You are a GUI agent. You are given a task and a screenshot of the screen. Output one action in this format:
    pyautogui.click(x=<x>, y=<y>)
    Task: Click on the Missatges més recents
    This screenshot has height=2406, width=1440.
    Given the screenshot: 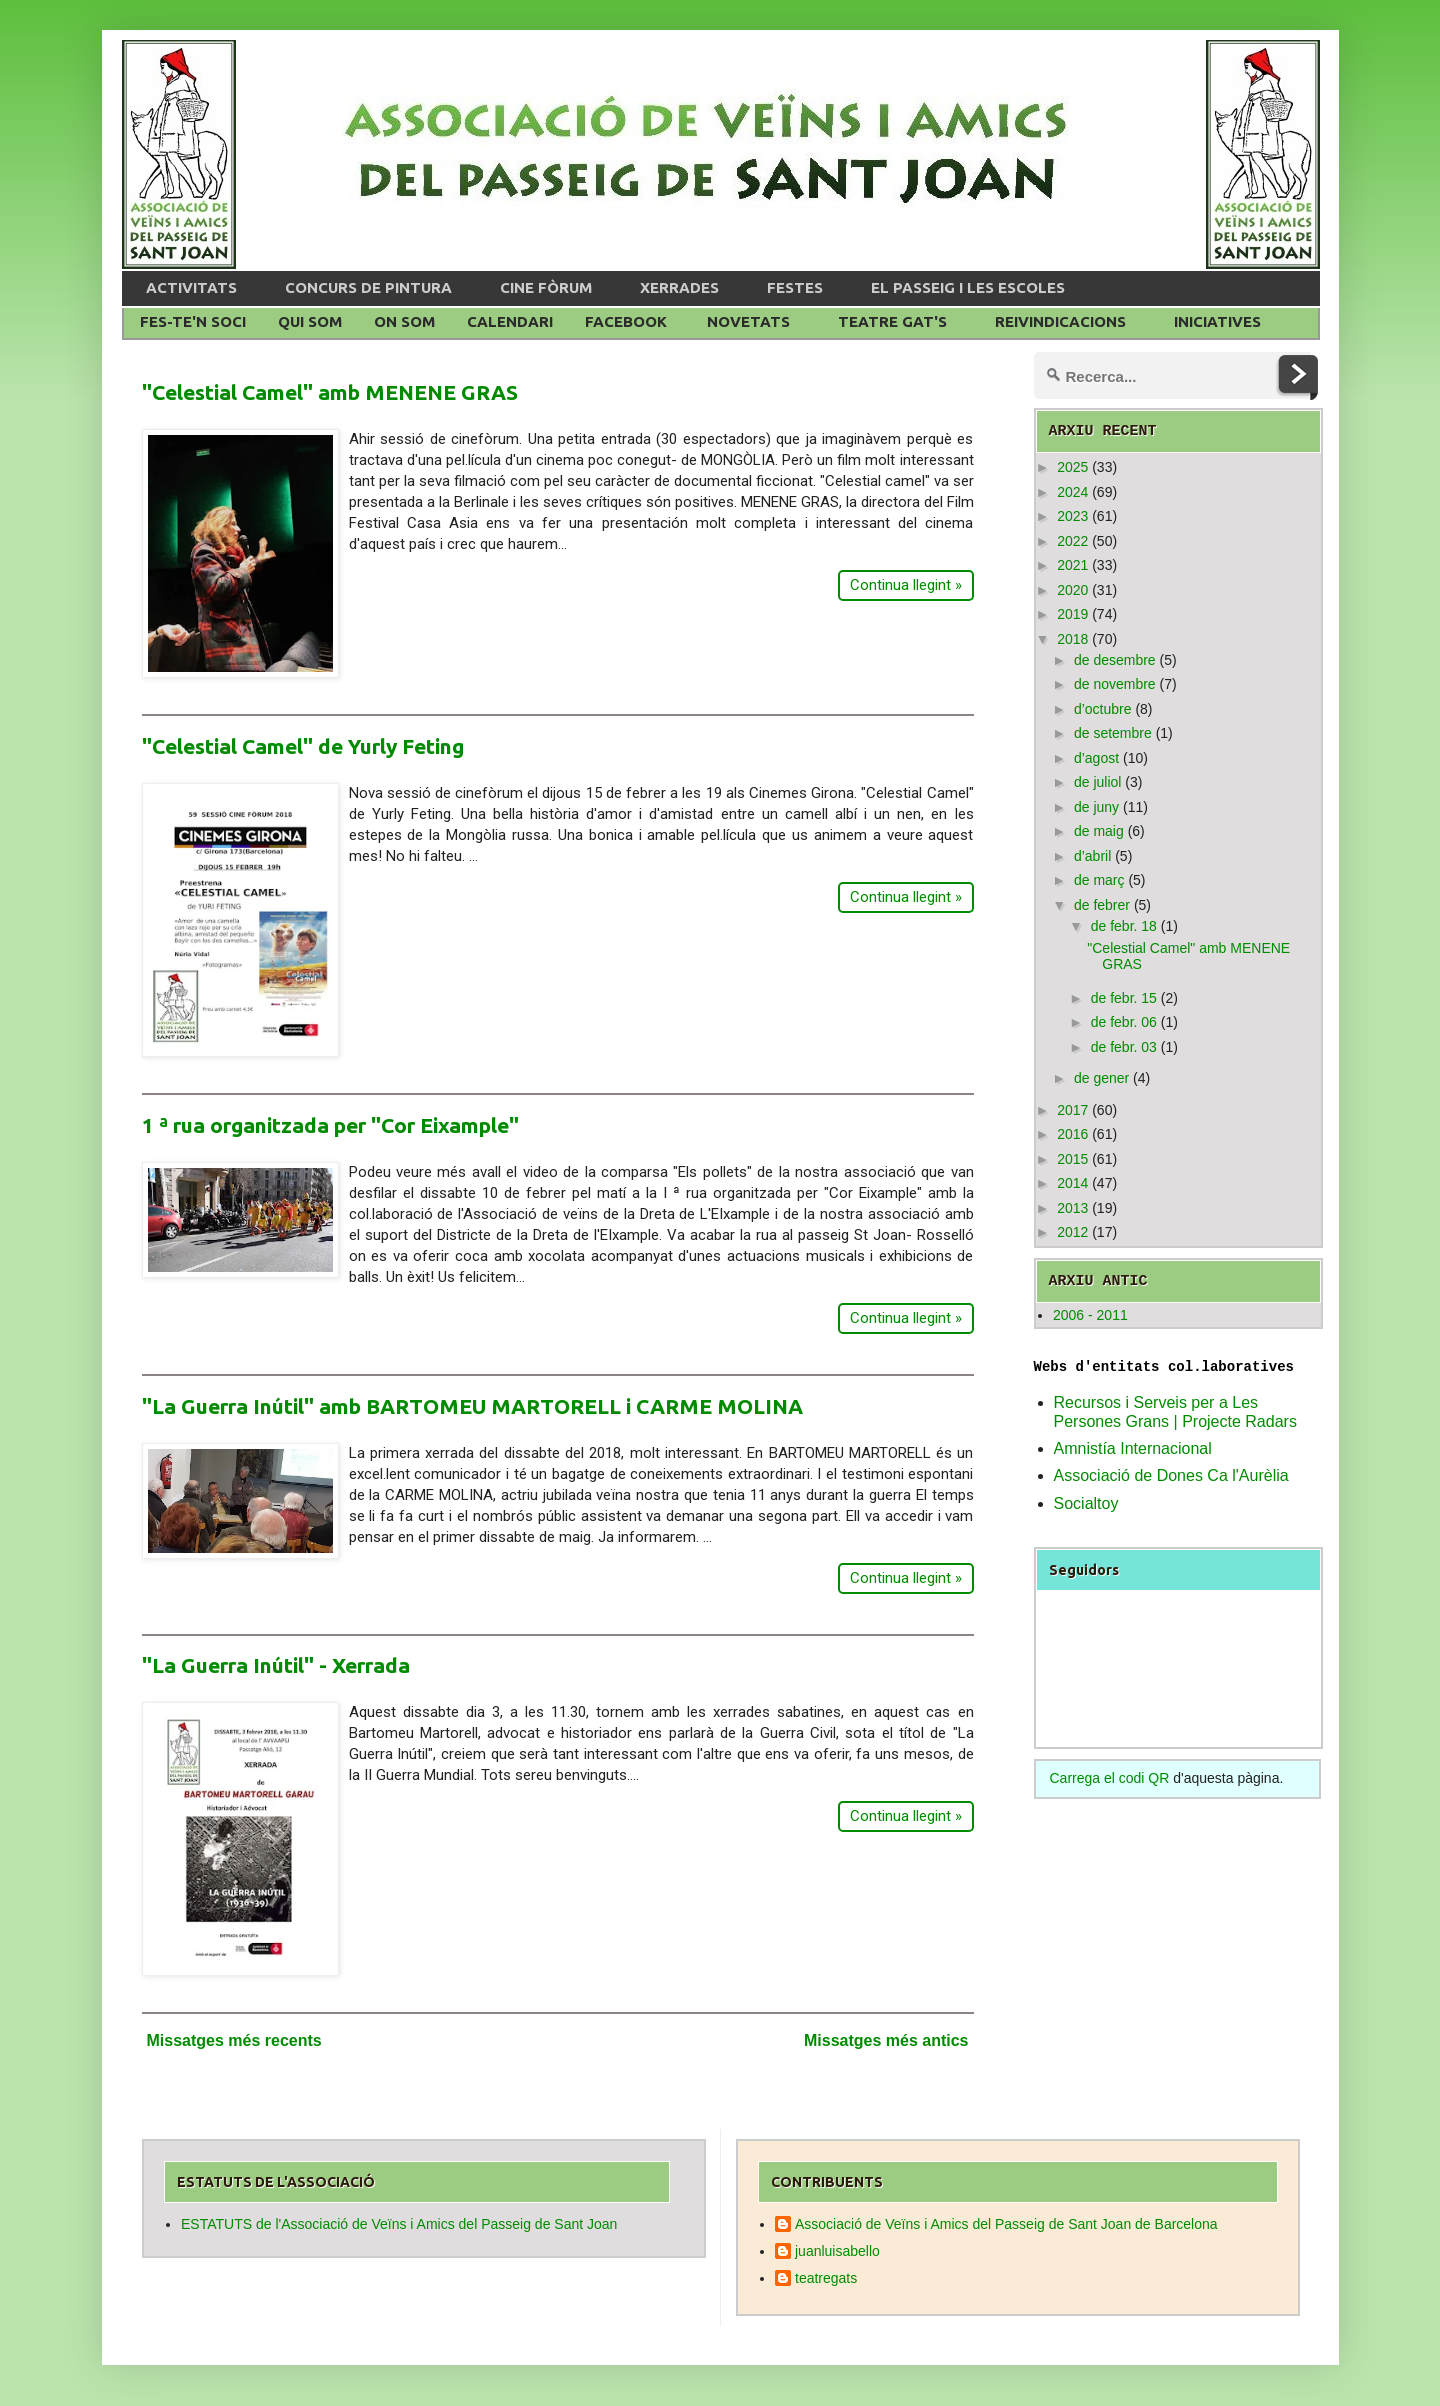 What is the action you would take?
    pyautogui.click(x=234, y=2040)
    